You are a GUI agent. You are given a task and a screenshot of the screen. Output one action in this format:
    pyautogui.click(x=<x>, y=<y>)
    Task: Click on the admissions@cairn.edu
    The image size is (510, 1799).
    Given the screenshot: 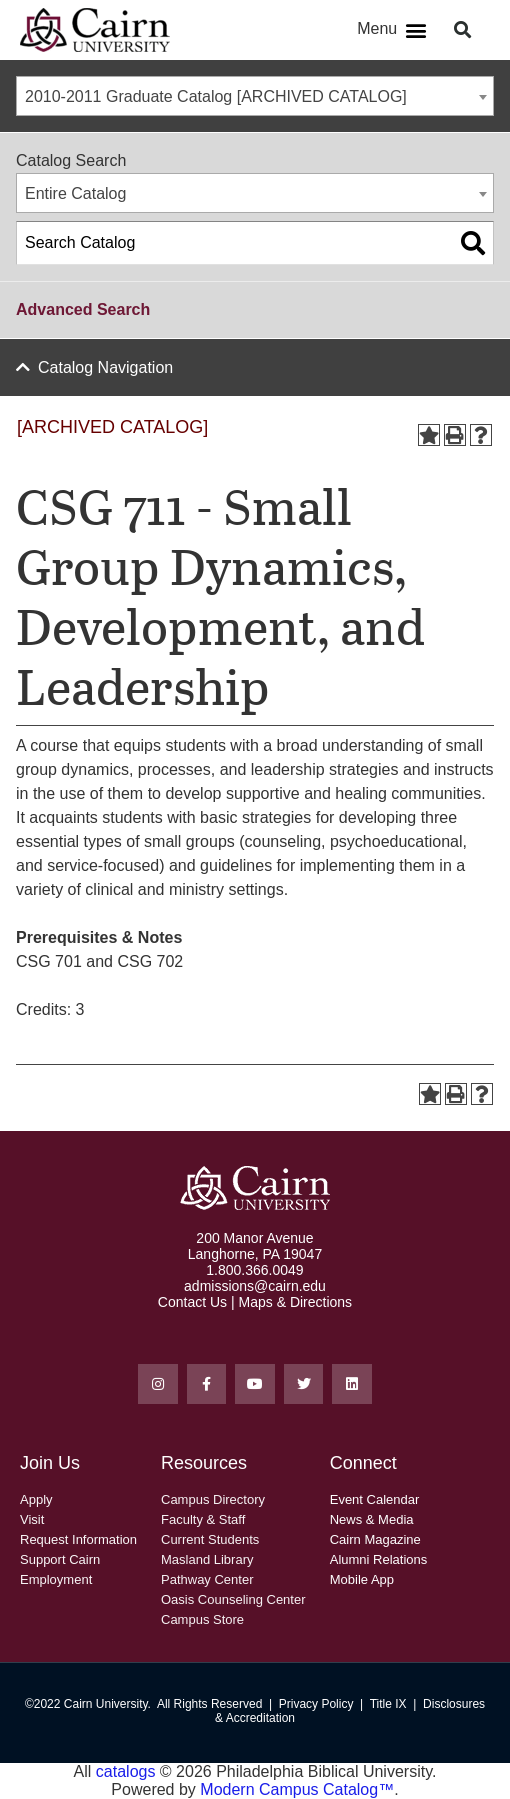 What is the action you would take?
    pyautogui.click(x=255, y=1286)
    